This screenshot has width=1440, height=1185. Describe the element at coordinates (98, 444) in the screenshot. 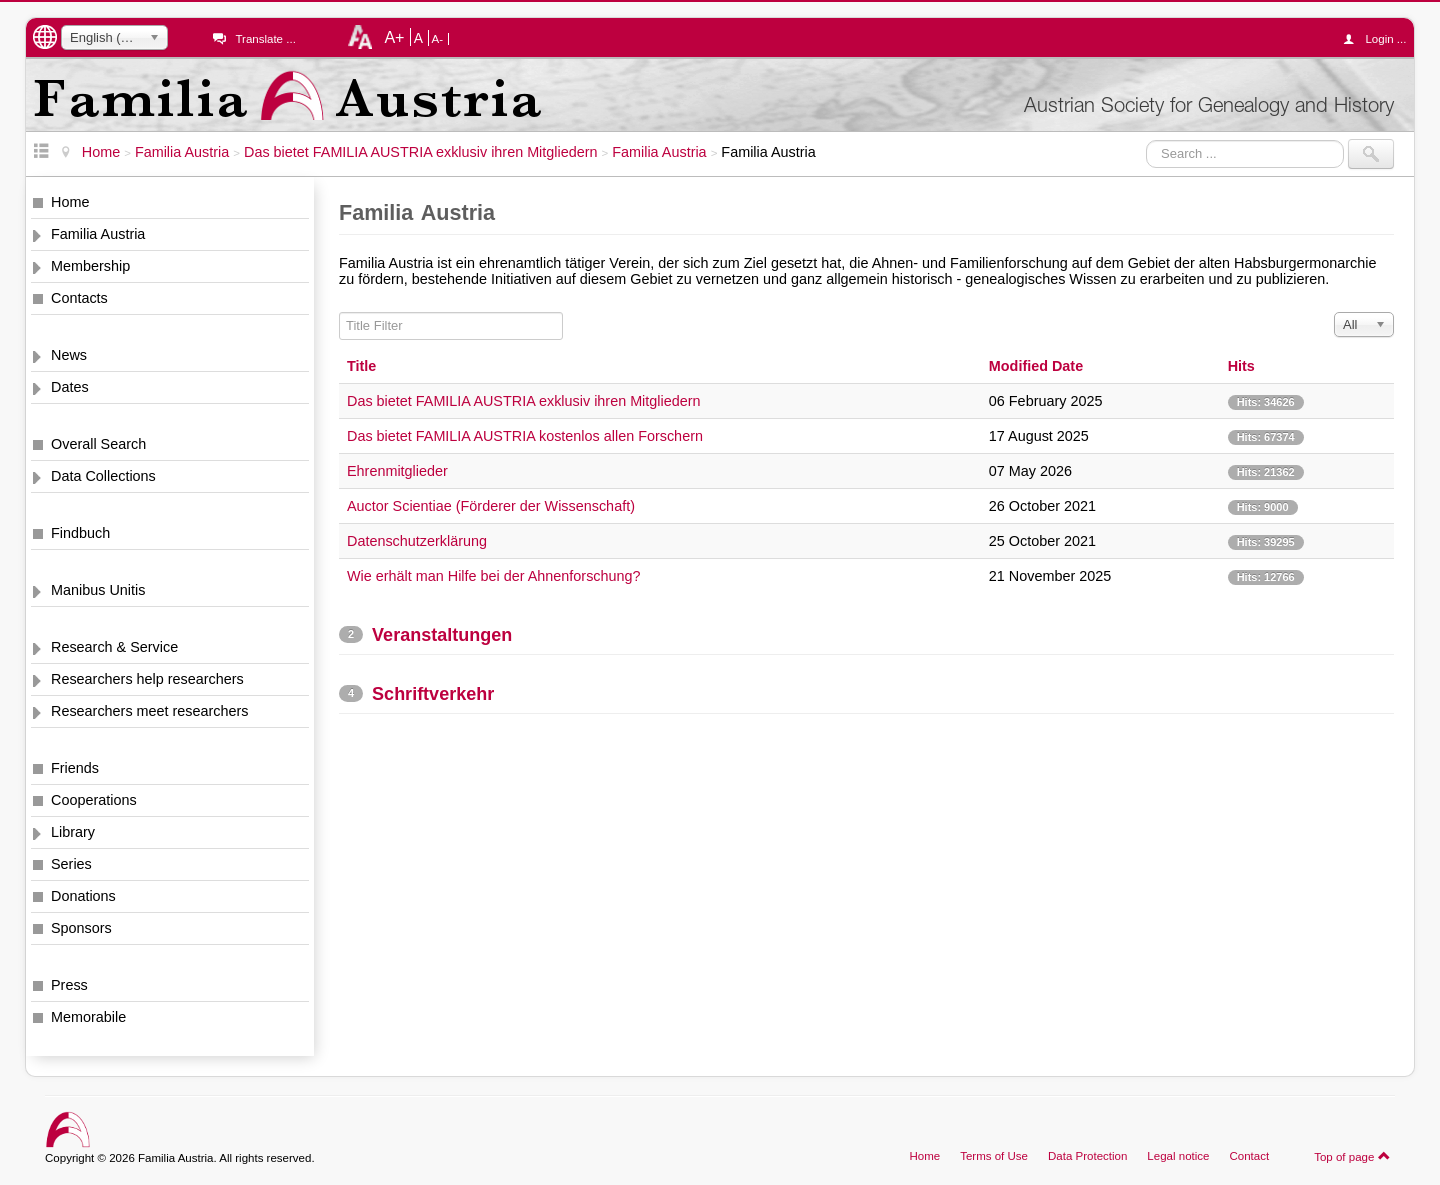

I see `Overall Search` at that location.